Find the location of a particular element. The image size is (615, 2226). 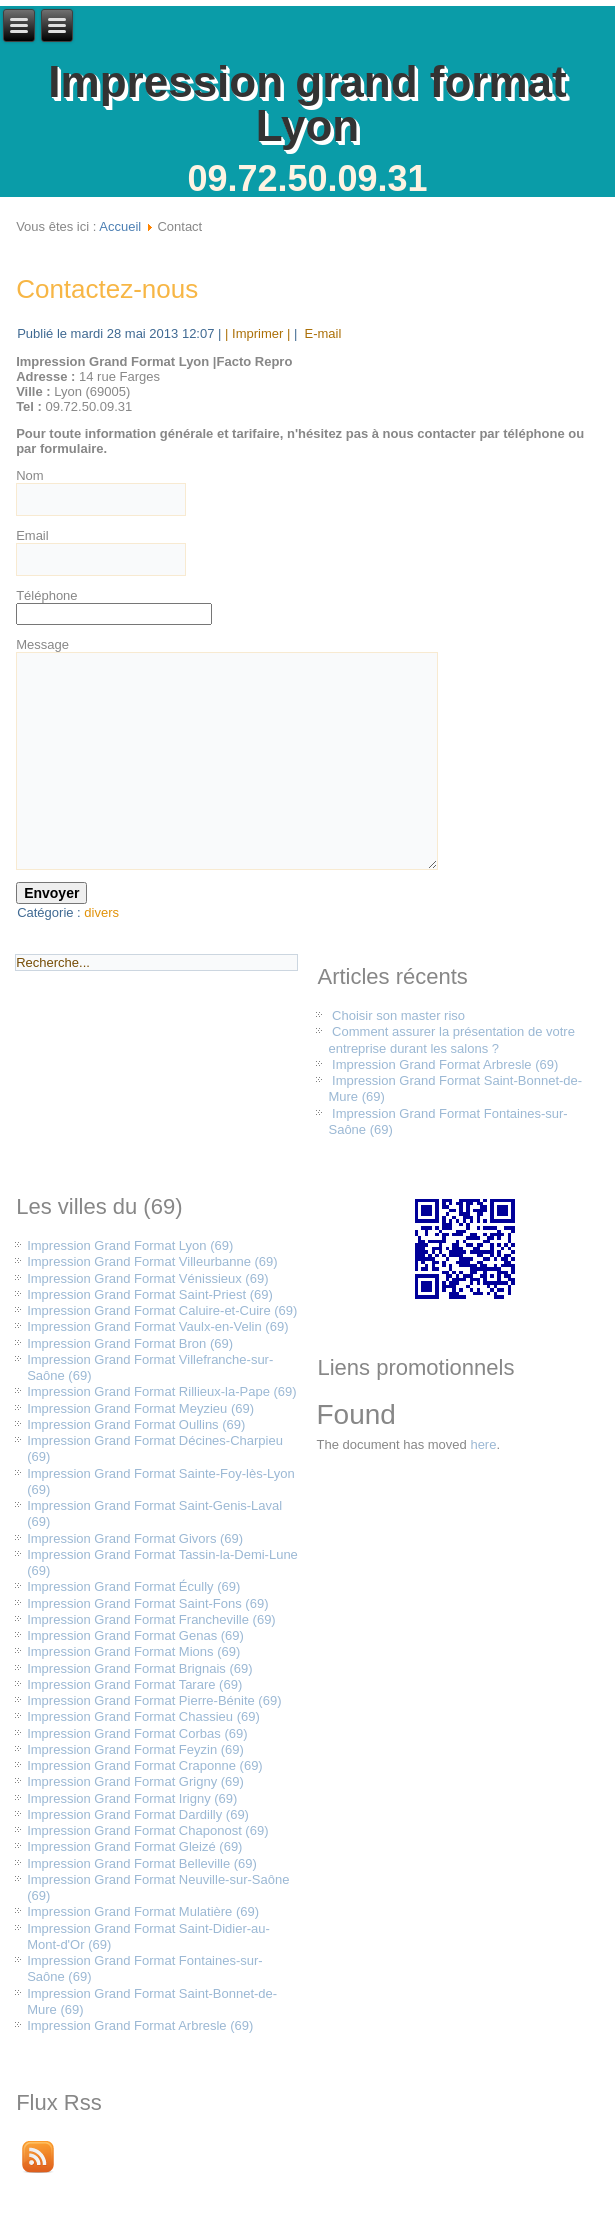

Impression Grand Format Feyzin (69) is located at coordinates (135, 1749).